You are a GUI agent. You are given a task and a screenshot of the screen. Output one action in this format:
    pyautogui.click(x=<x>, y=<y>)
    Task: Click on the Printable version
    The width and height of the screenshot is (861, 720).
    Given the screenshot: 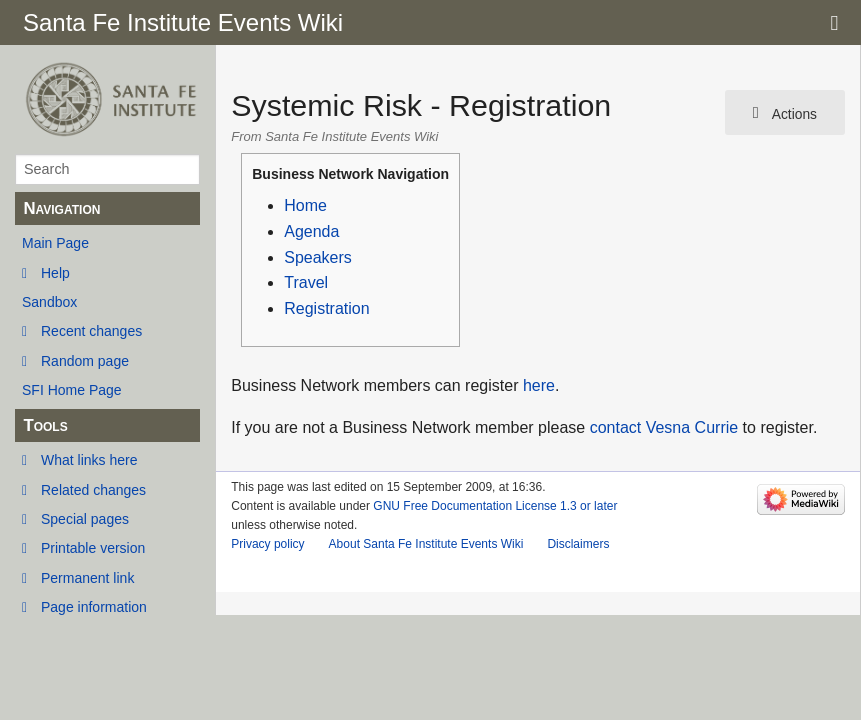 What is the action you would take?
    pyautogui.click(x=93, y=548)
    